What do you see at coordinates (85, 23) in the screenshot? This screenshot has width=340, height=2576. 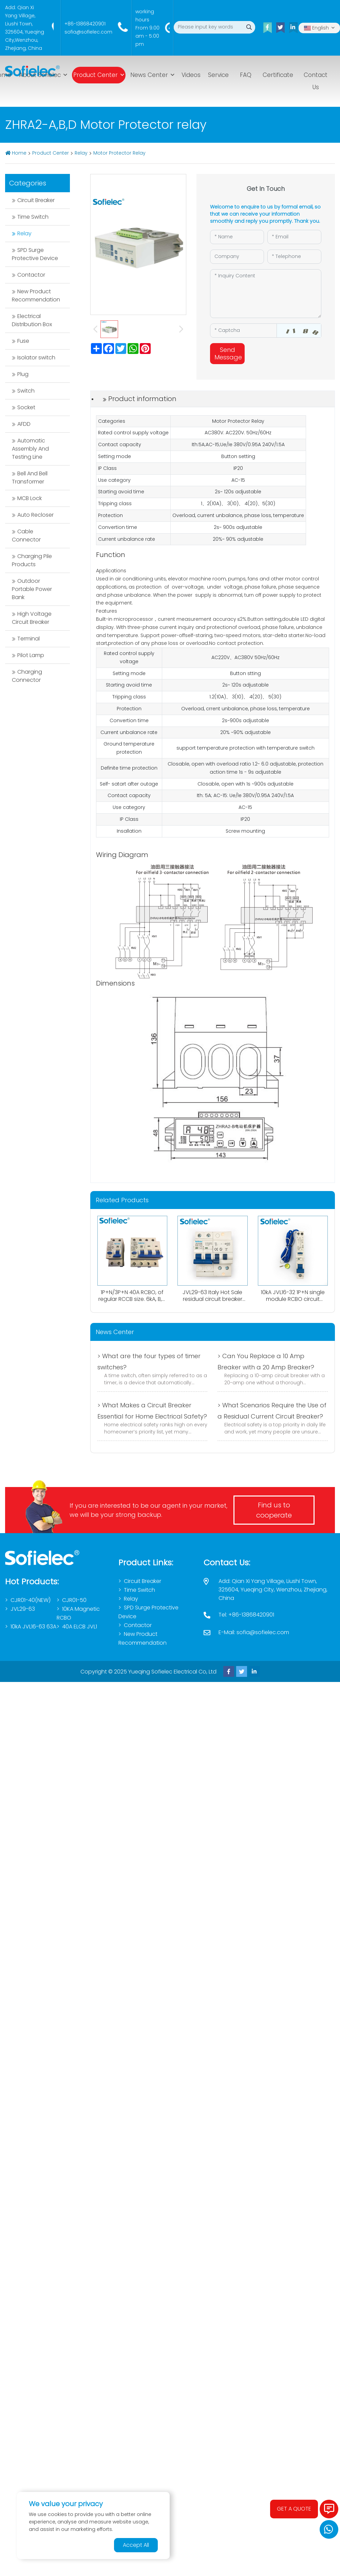 I see `+86-13868420901` at bounding box center [85, 23].